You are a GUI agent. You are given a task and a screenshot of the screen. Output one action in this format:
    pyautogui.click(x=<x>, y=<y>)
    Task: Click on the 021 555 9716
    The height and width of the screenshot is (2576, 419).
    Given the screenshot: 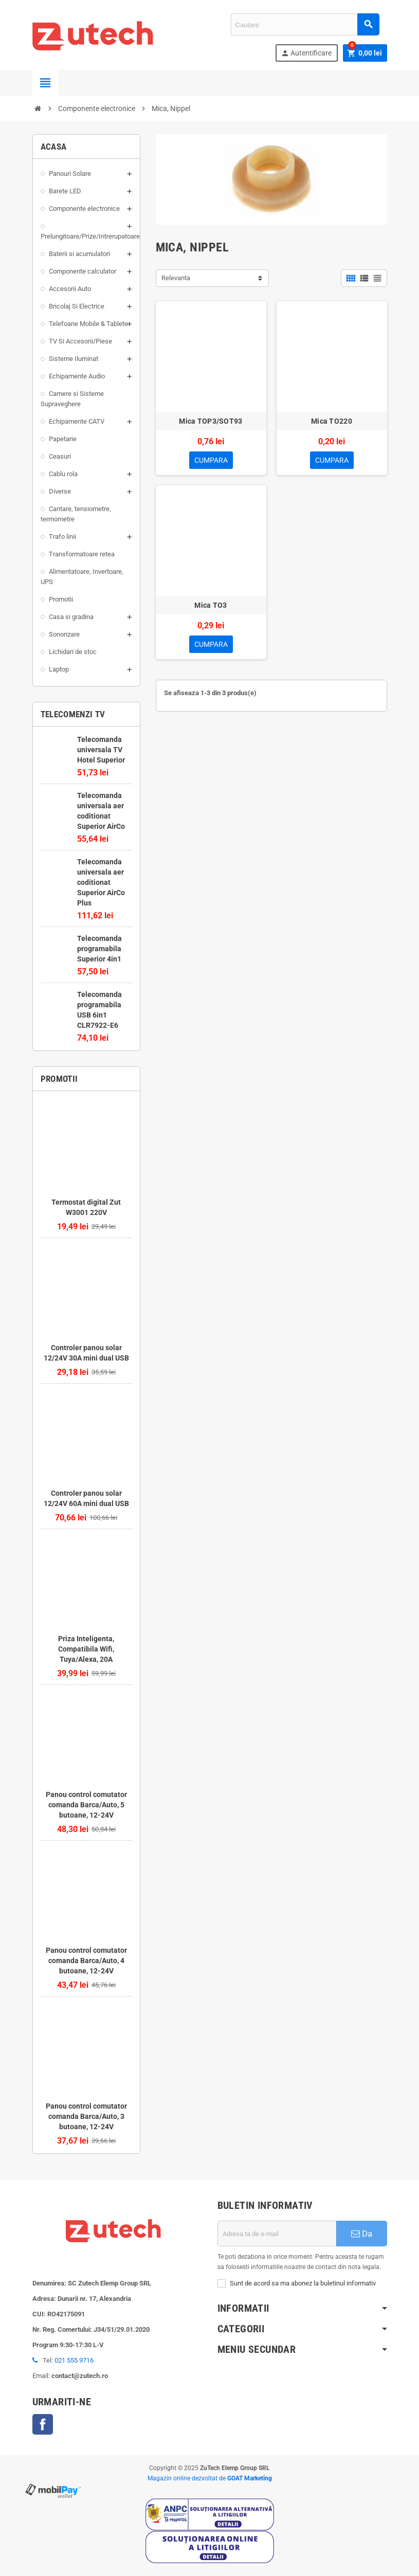 What is the action you would take?
    pyautogui.click(x=74, y=2360)
    